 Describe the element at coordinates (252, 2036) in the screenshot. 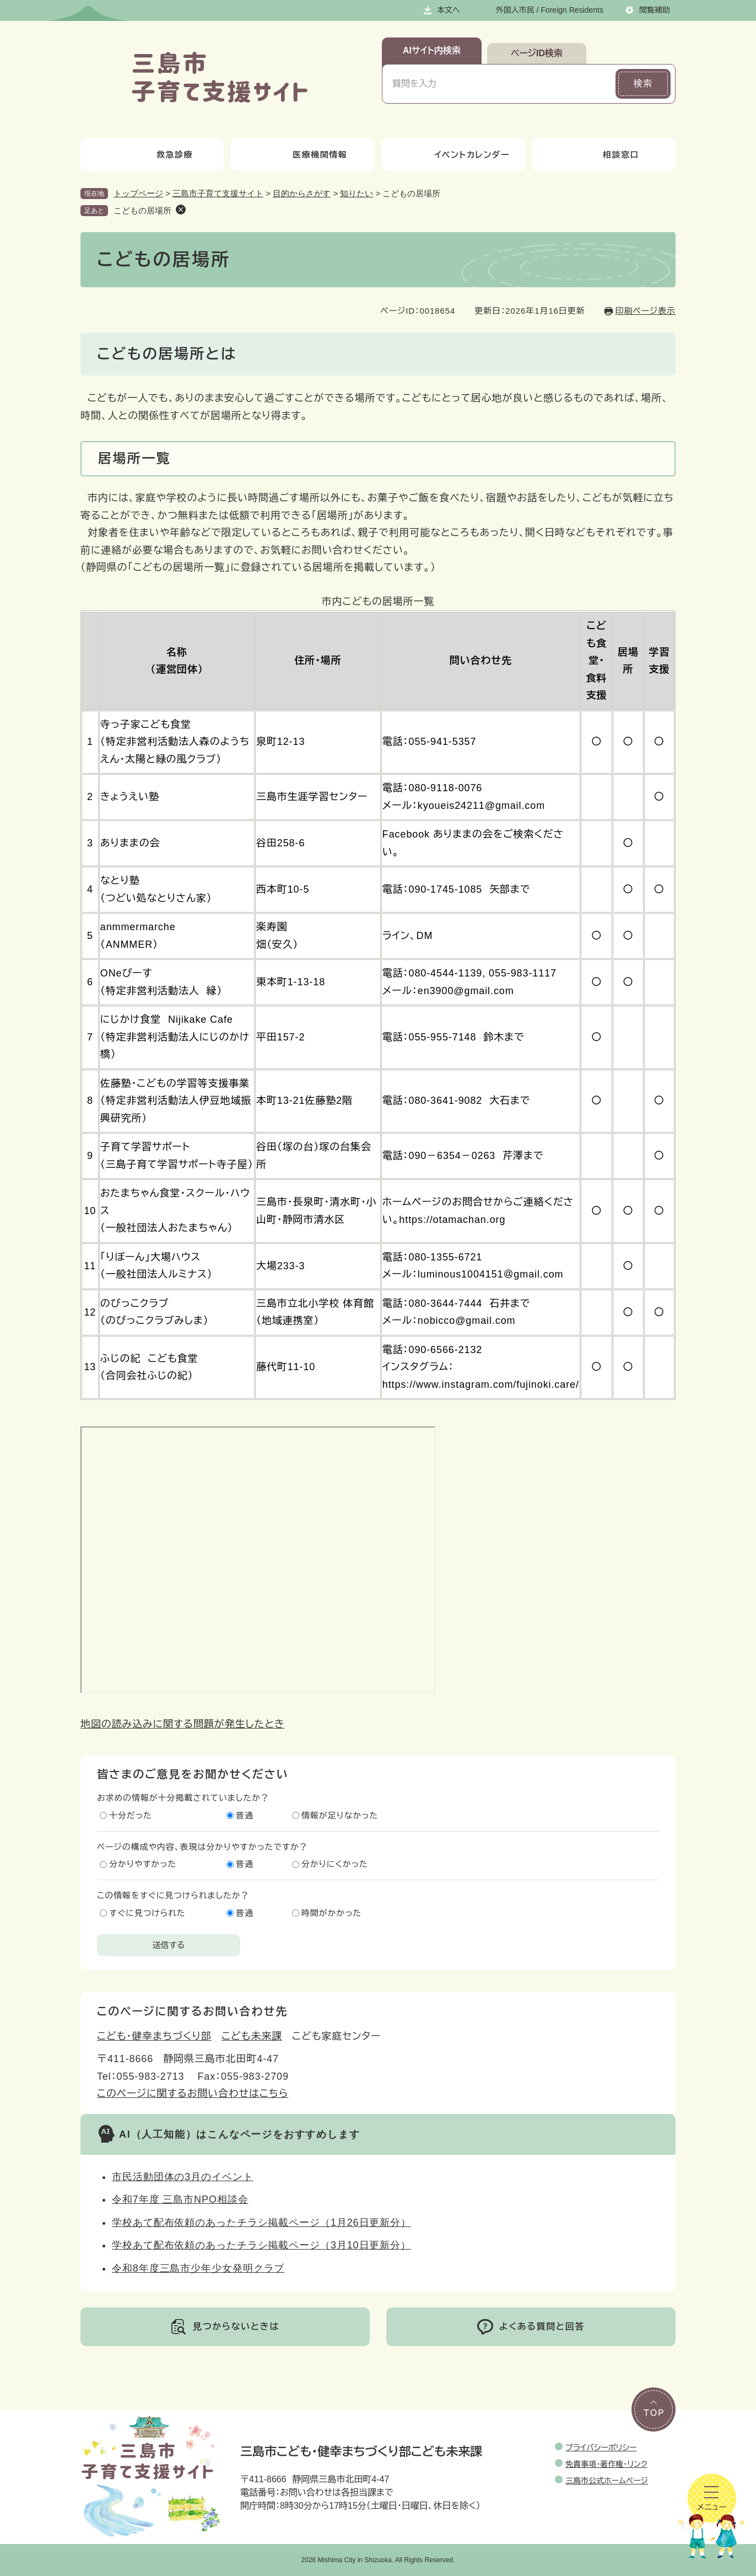

I see `こども未来課` at that location.